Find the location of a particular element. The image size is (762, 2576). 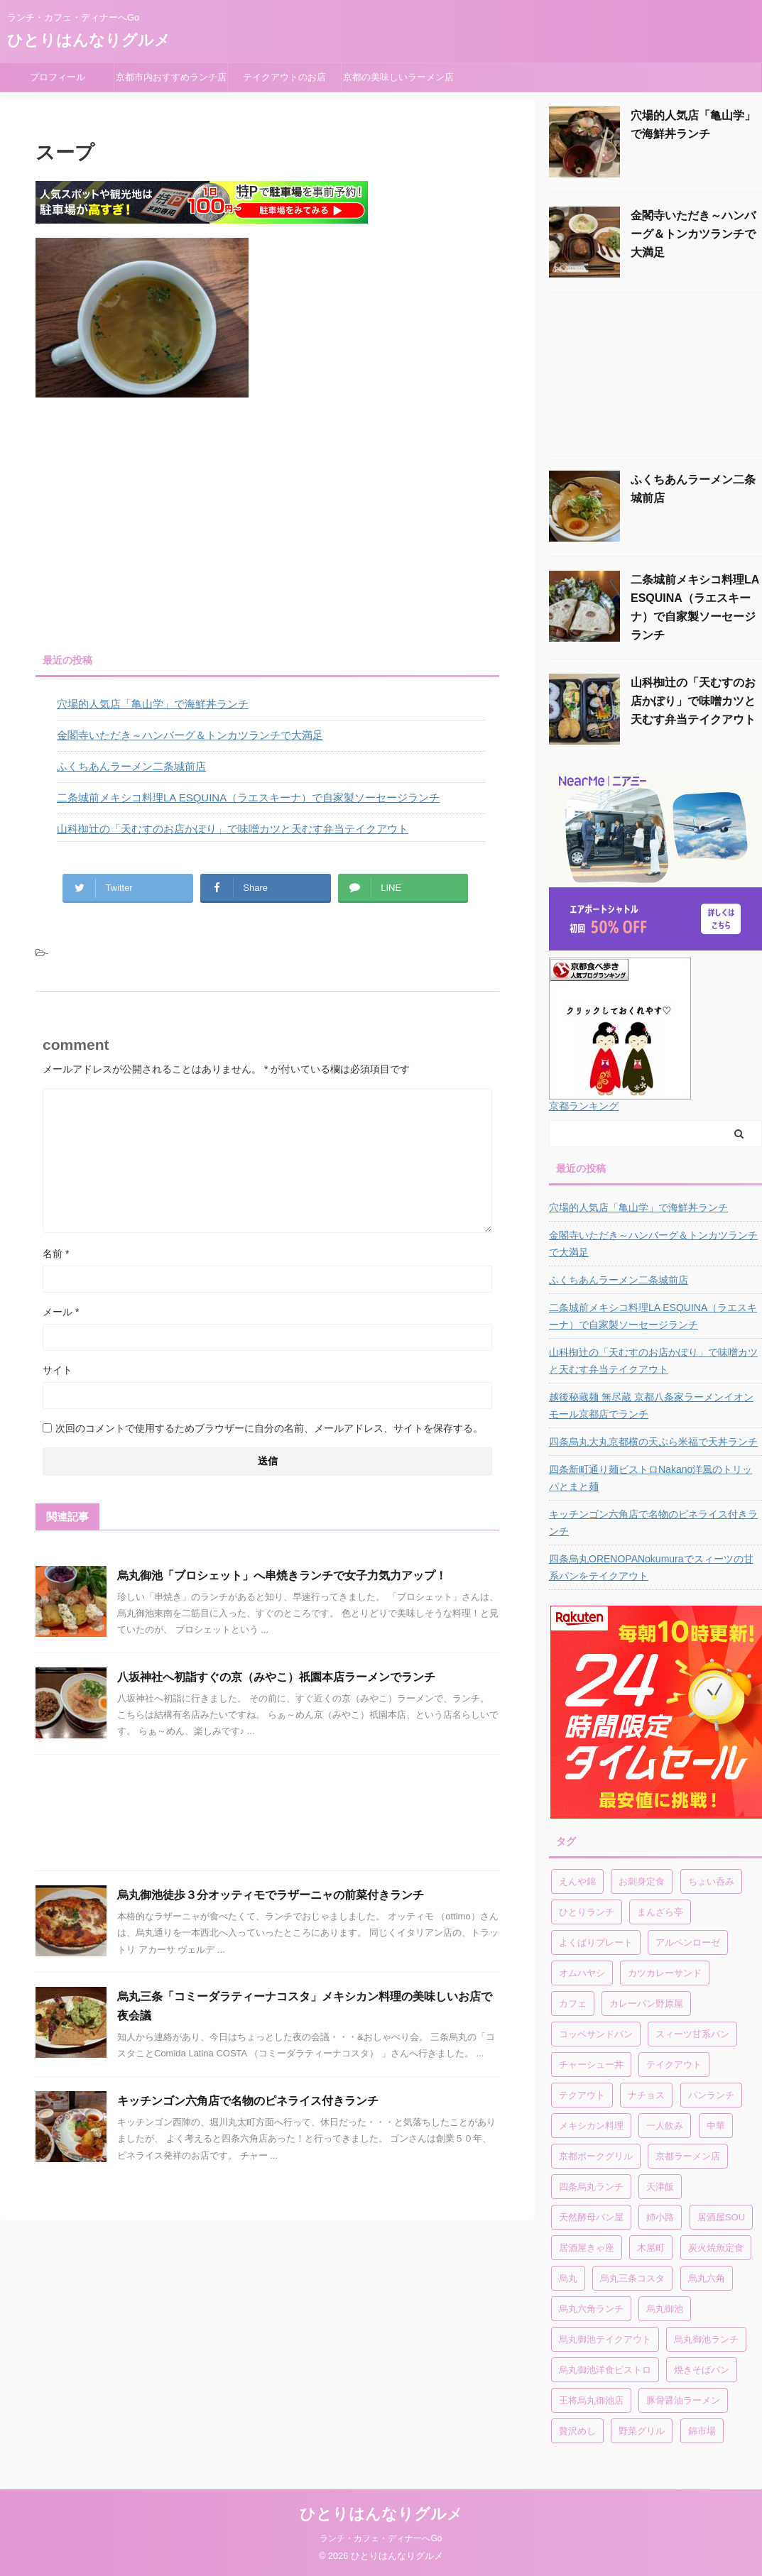

錦市場 [錦市場 (2個の項目)] is located at coordinates (702, 2431).